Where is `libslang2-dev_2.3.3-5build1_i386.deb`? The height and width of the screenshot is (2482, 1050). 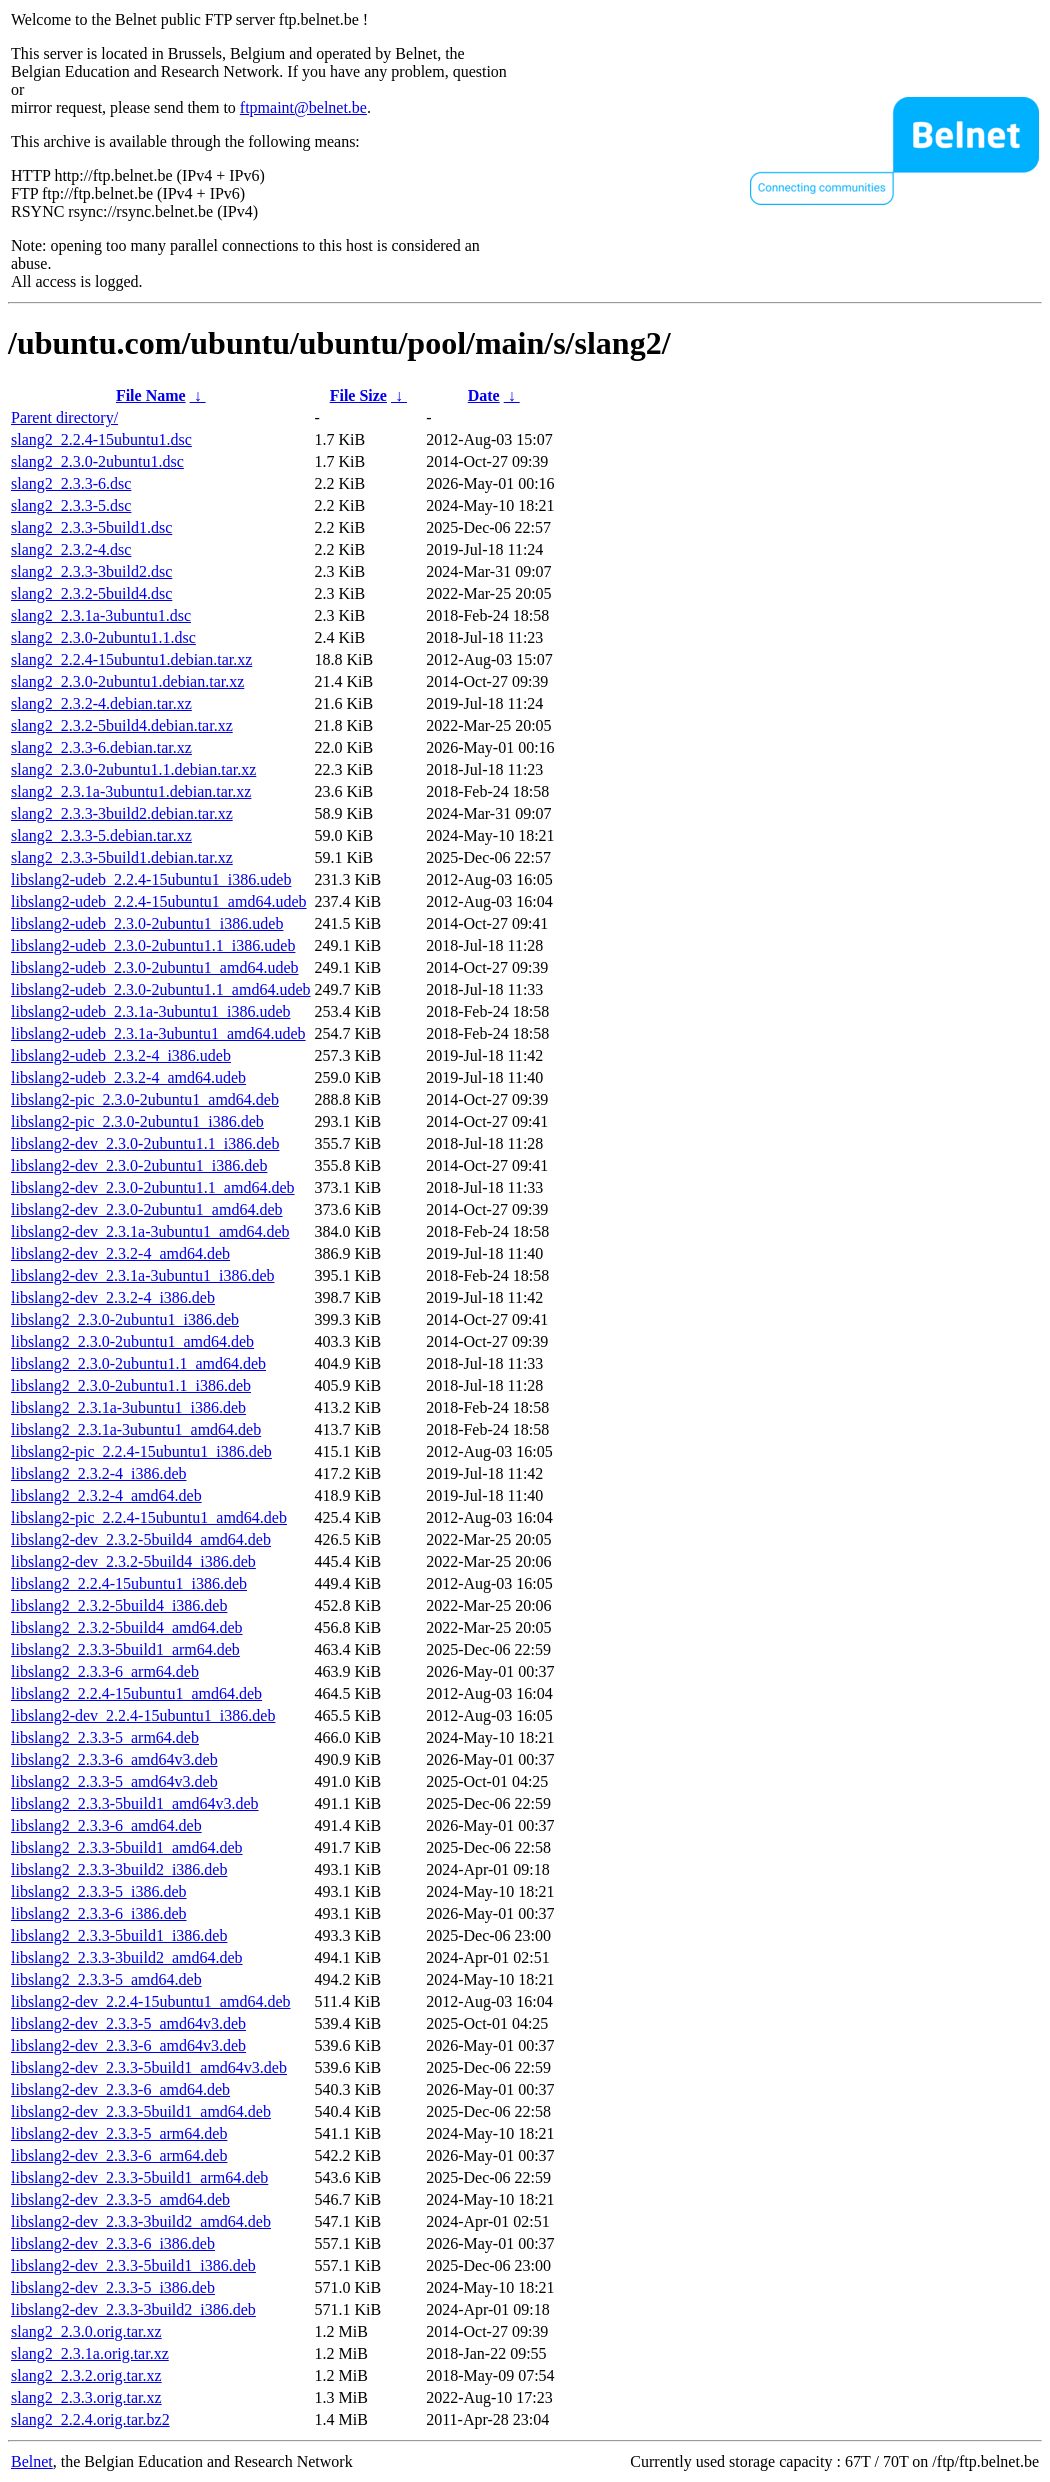
libslang2-dev_2.3.3-5build1_i386.deb is located at coordinates (133, 2265).